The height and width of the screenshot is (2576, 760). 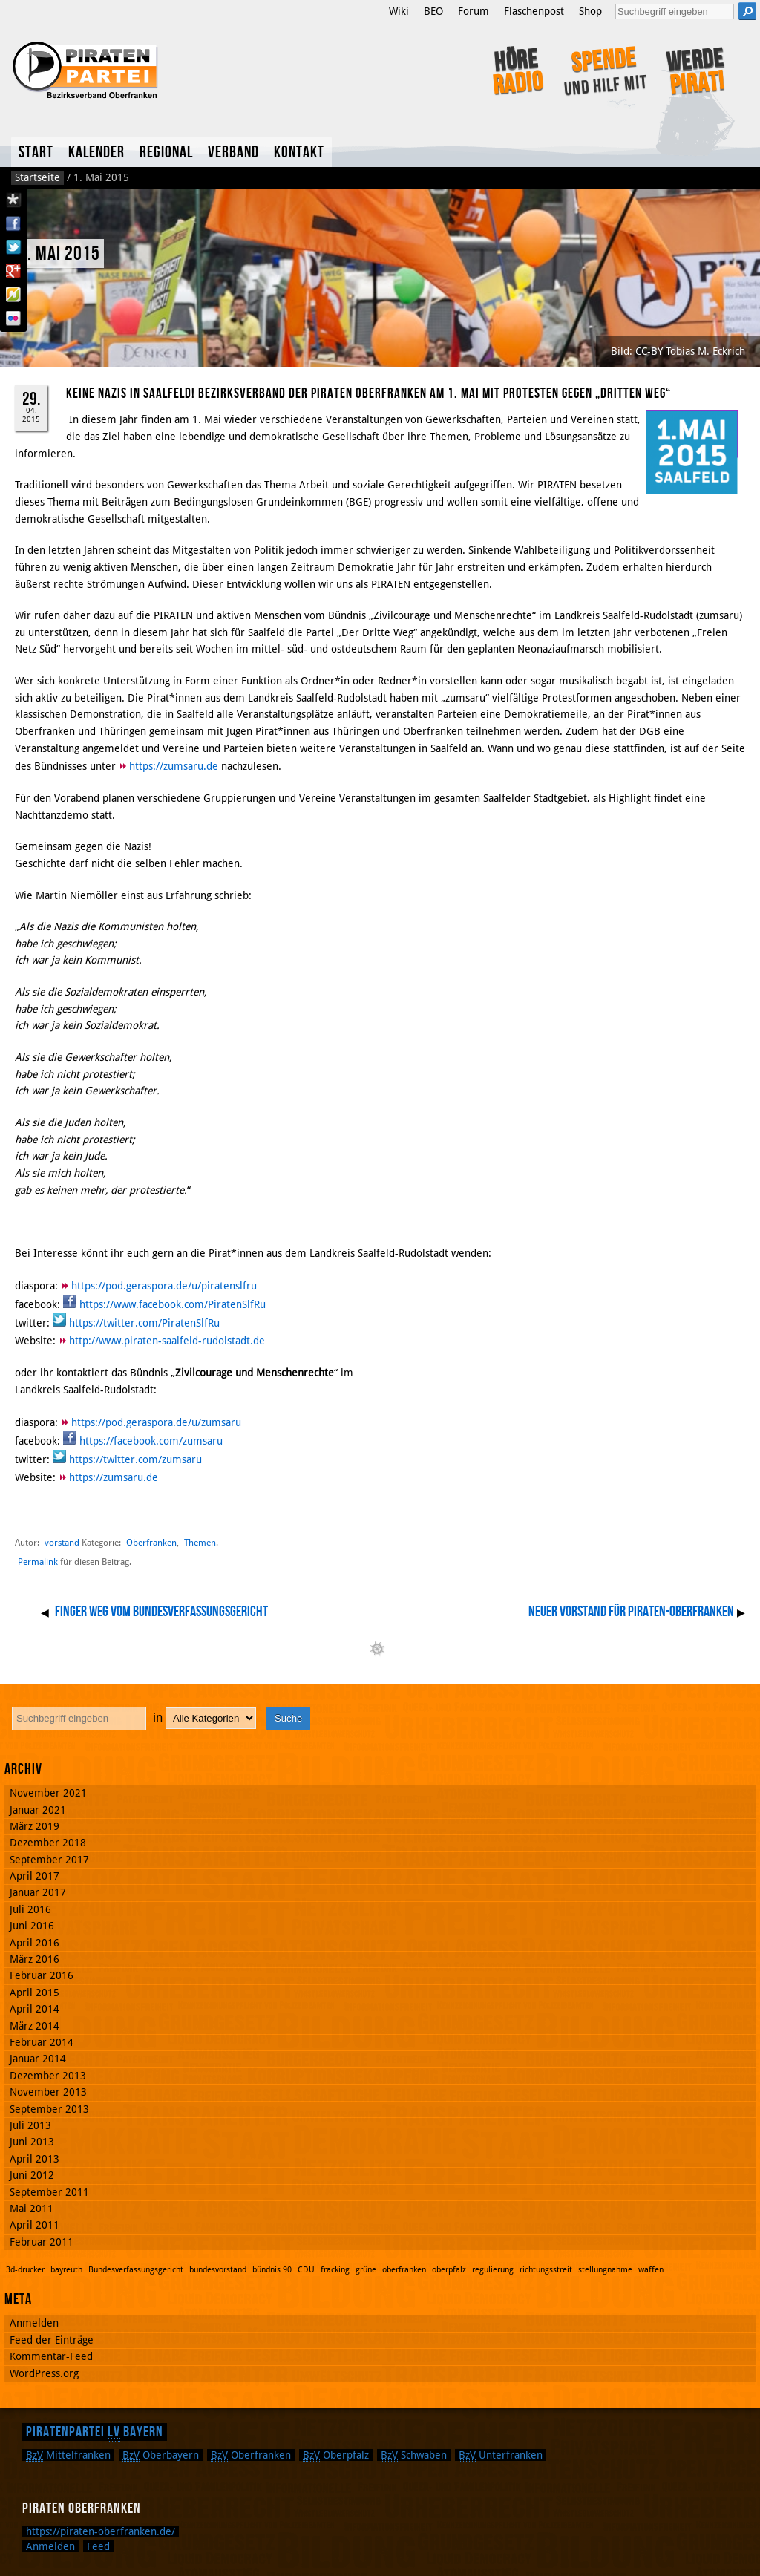 What do you see at coordinates (433, 11) in the screenshot?
I see `BEO` at bounding box center [433, 11].